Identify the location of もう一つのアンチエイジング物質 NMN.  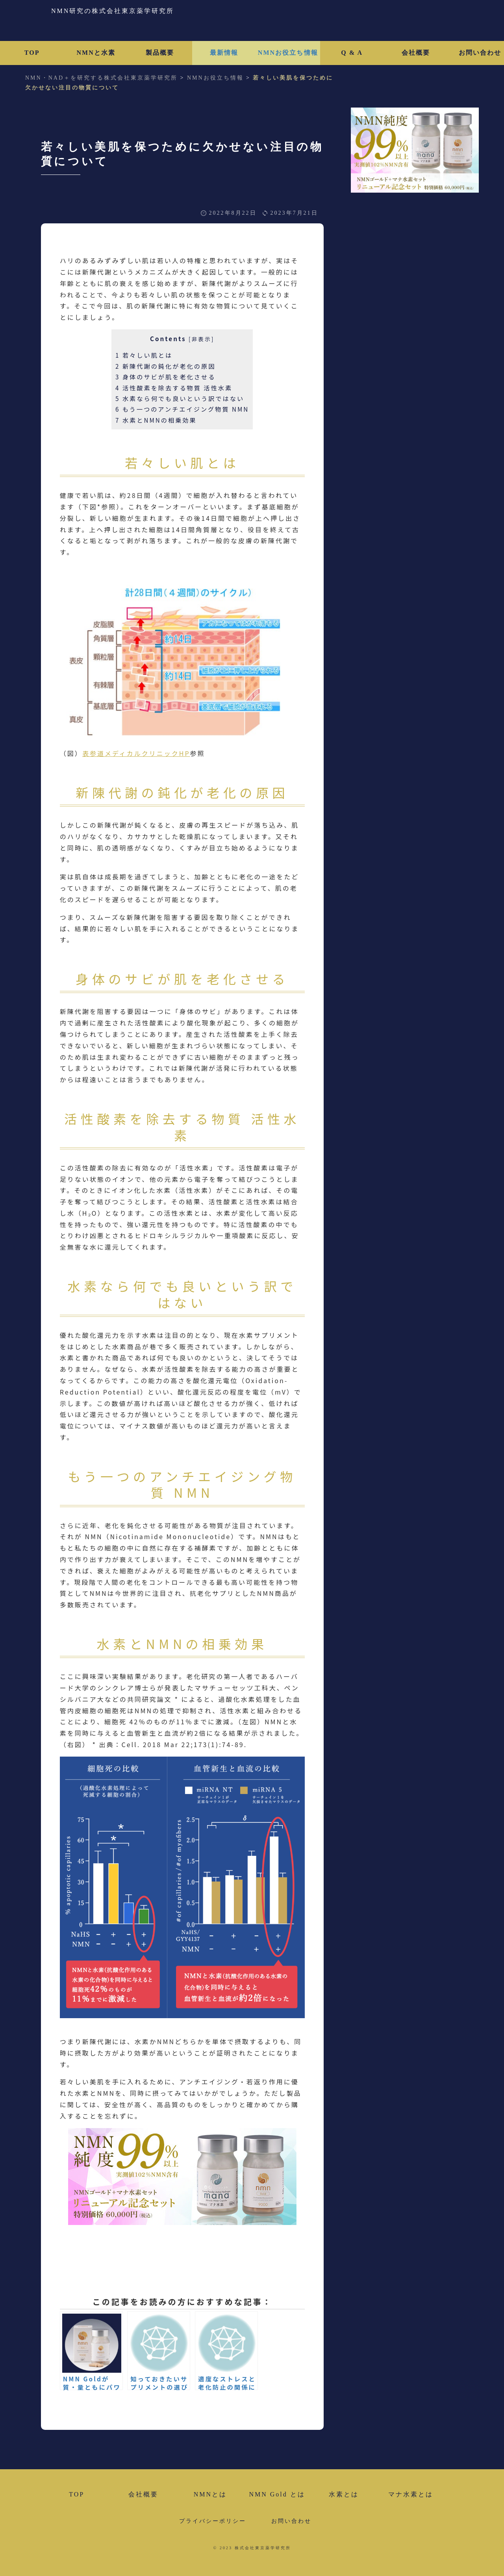
(182, 409).